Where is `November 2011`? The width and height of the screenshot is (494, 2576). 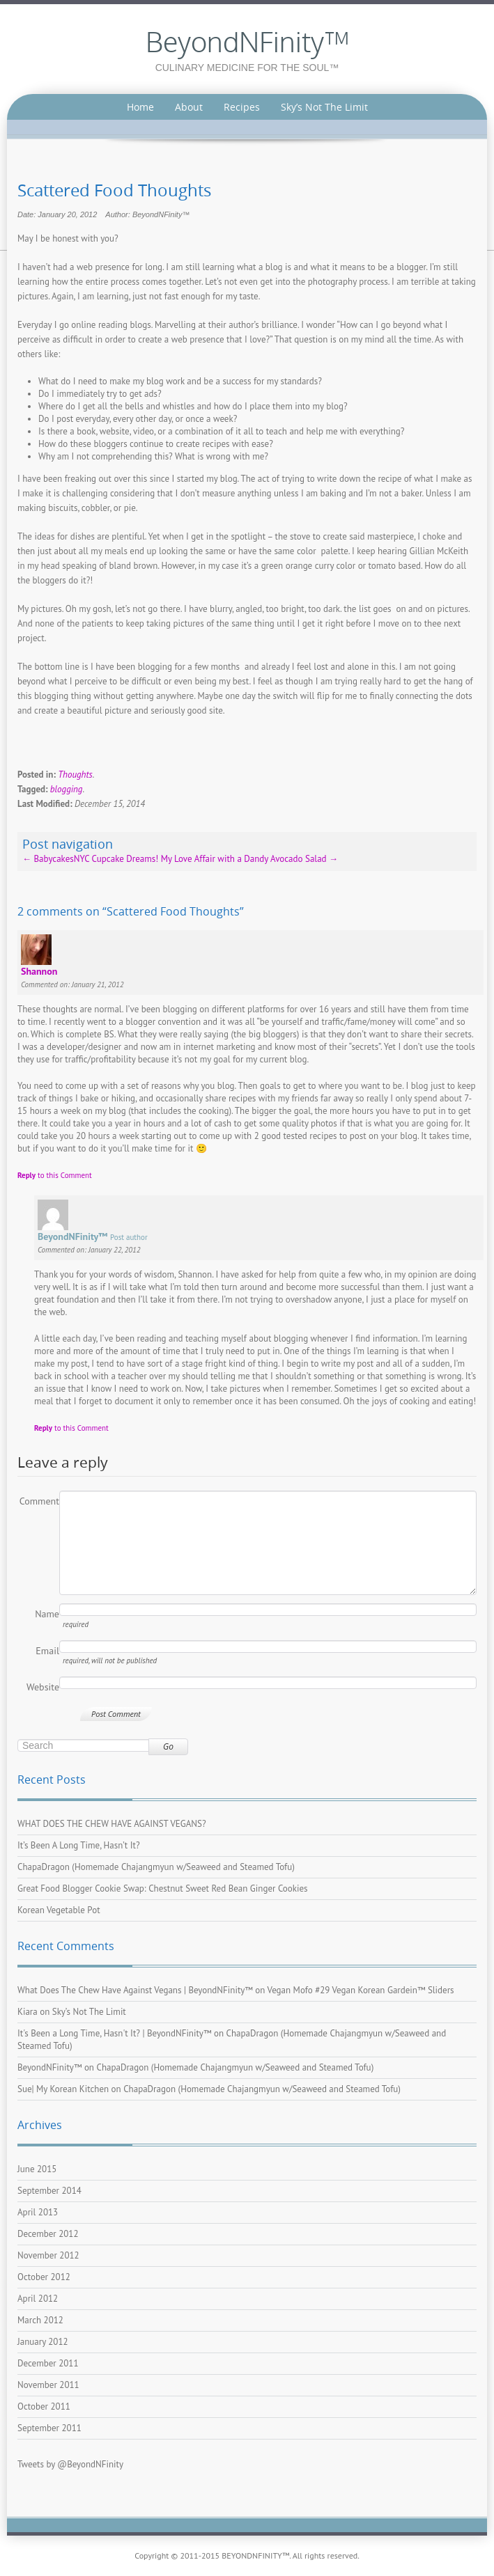
November 2011 is located at coordinates (48, 2385).